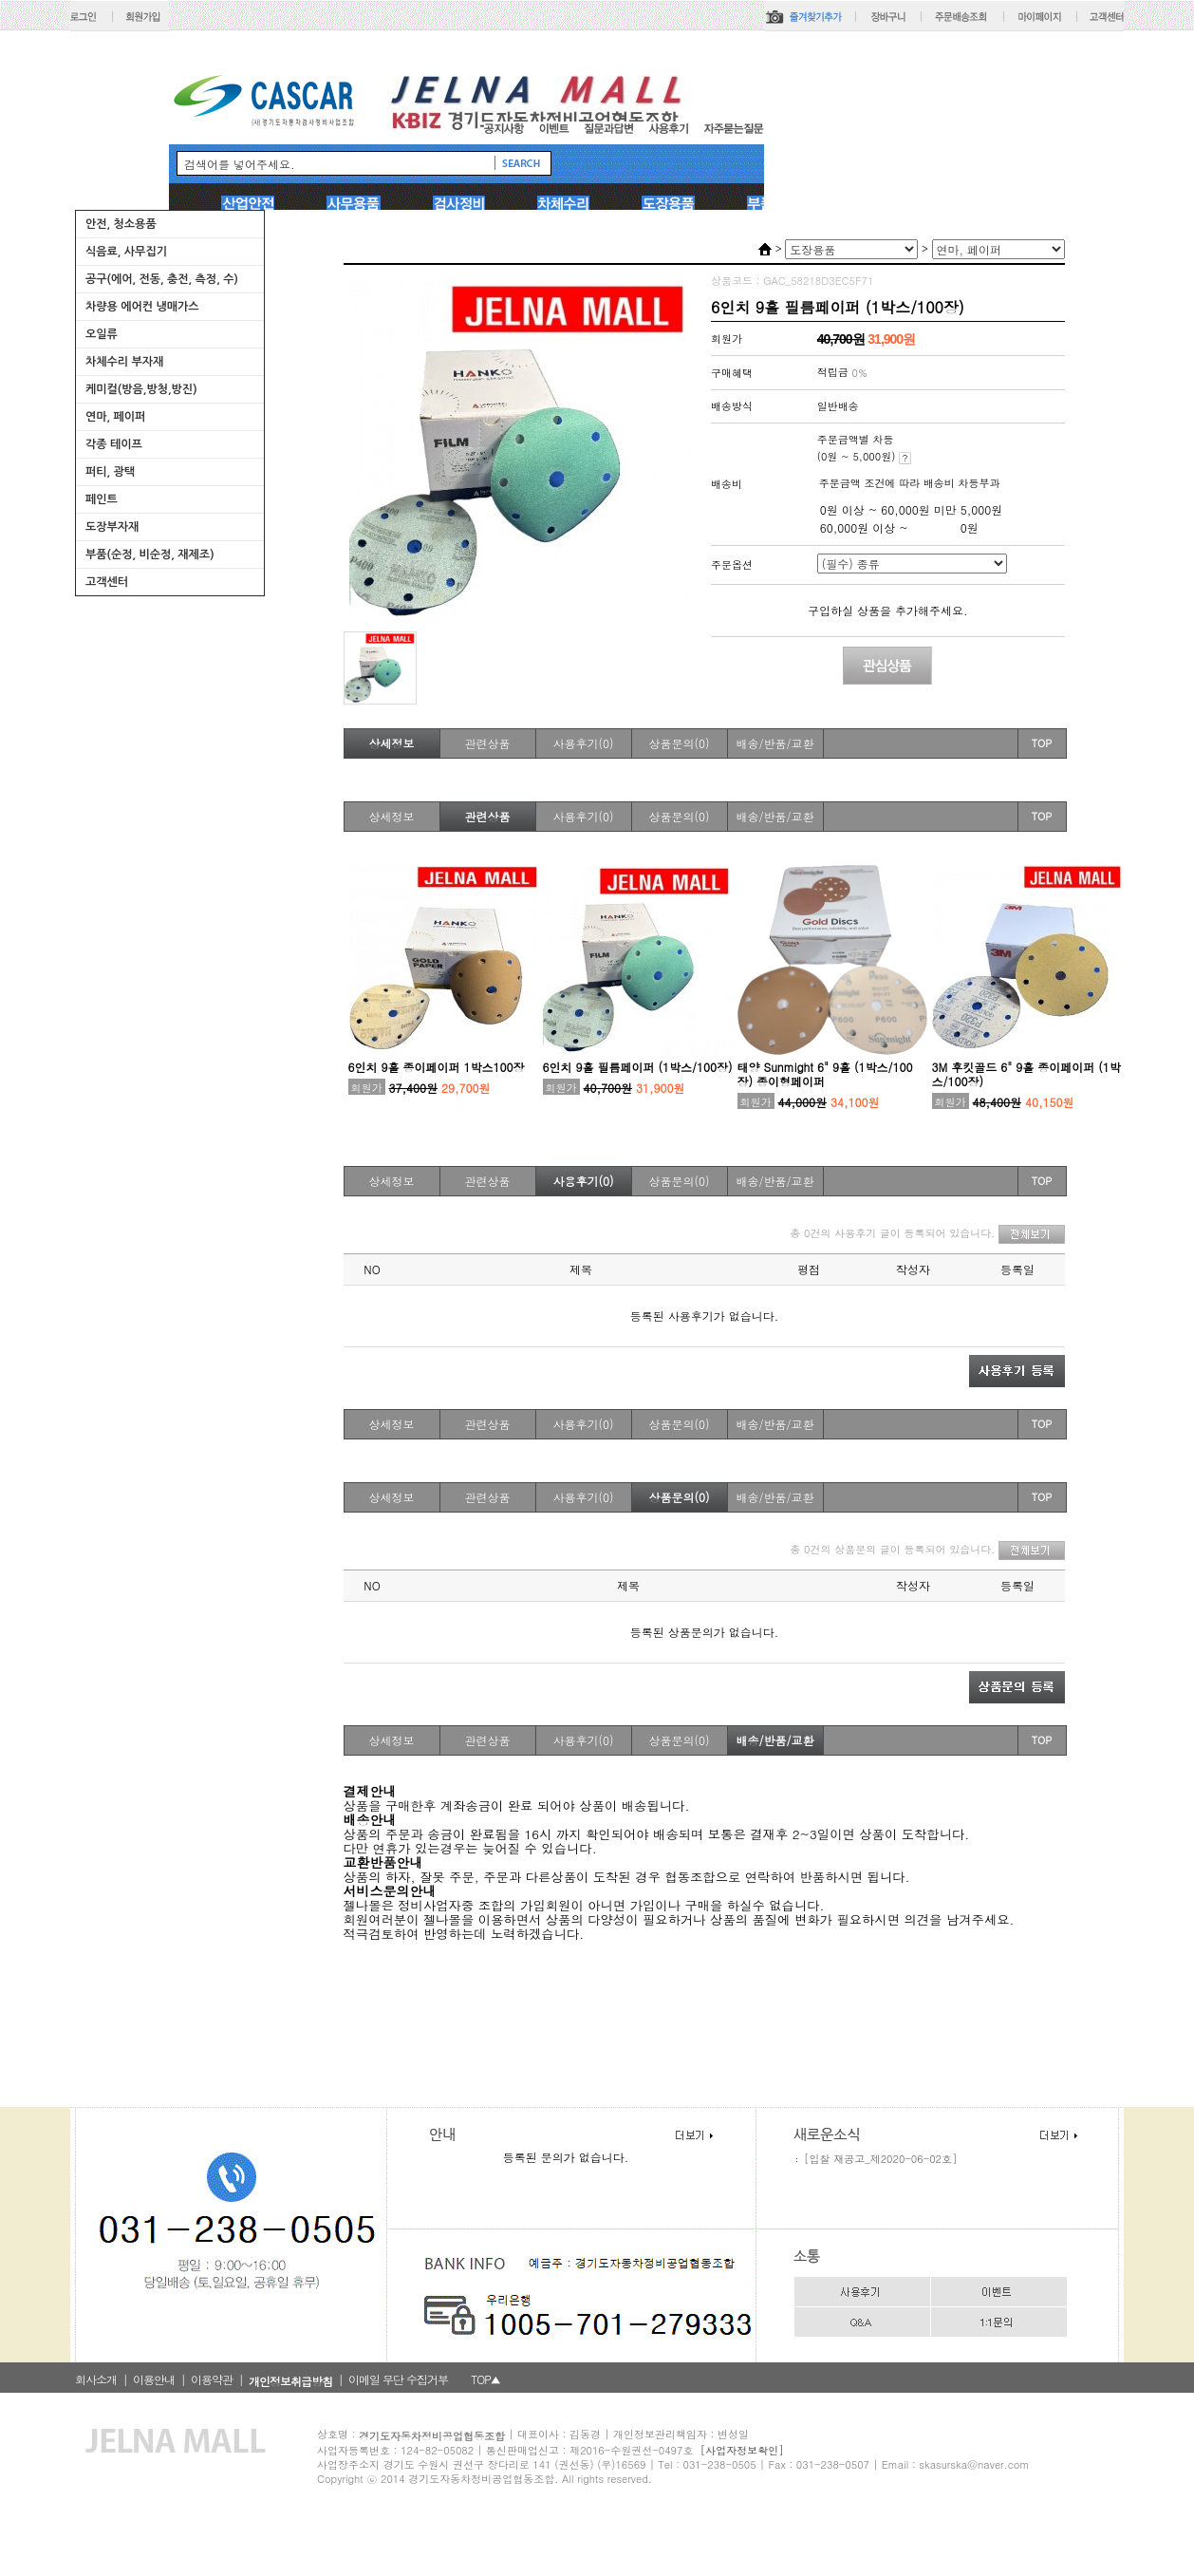 This screenshot has height=2576, width=1194. What do you see at coordinates (392, 743) in the screenshot?
I see `상세정보` at bounding box center [392, 743].